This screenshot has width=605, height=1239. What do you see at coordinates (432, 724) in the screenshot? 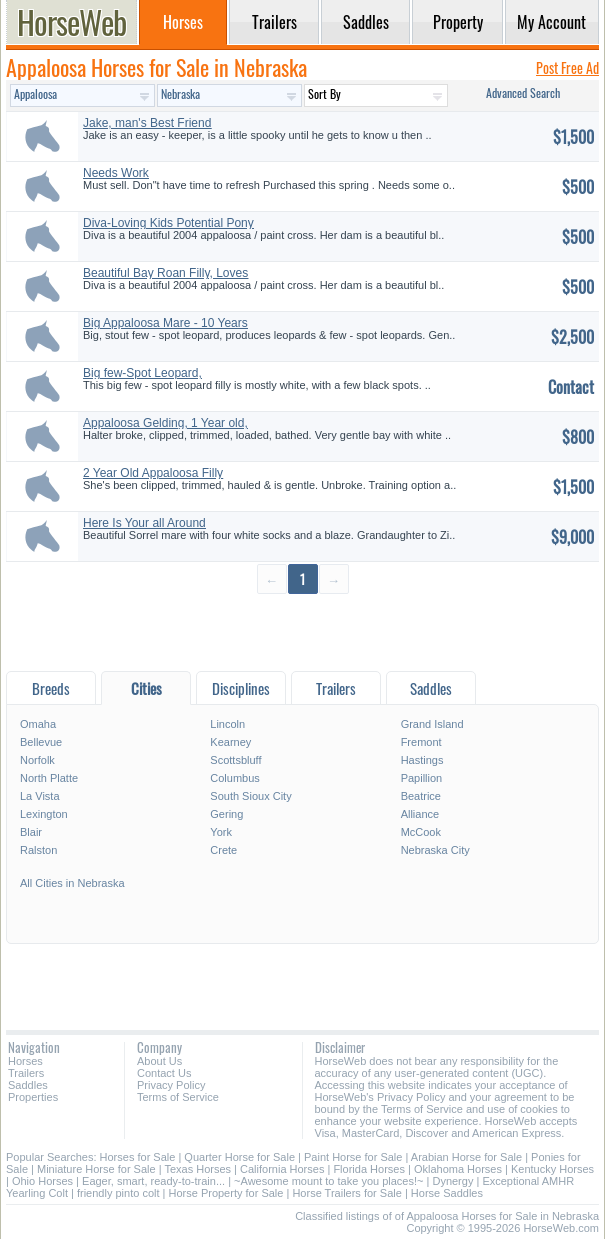
I see `Grand Island` at bounding box center [432, 724].